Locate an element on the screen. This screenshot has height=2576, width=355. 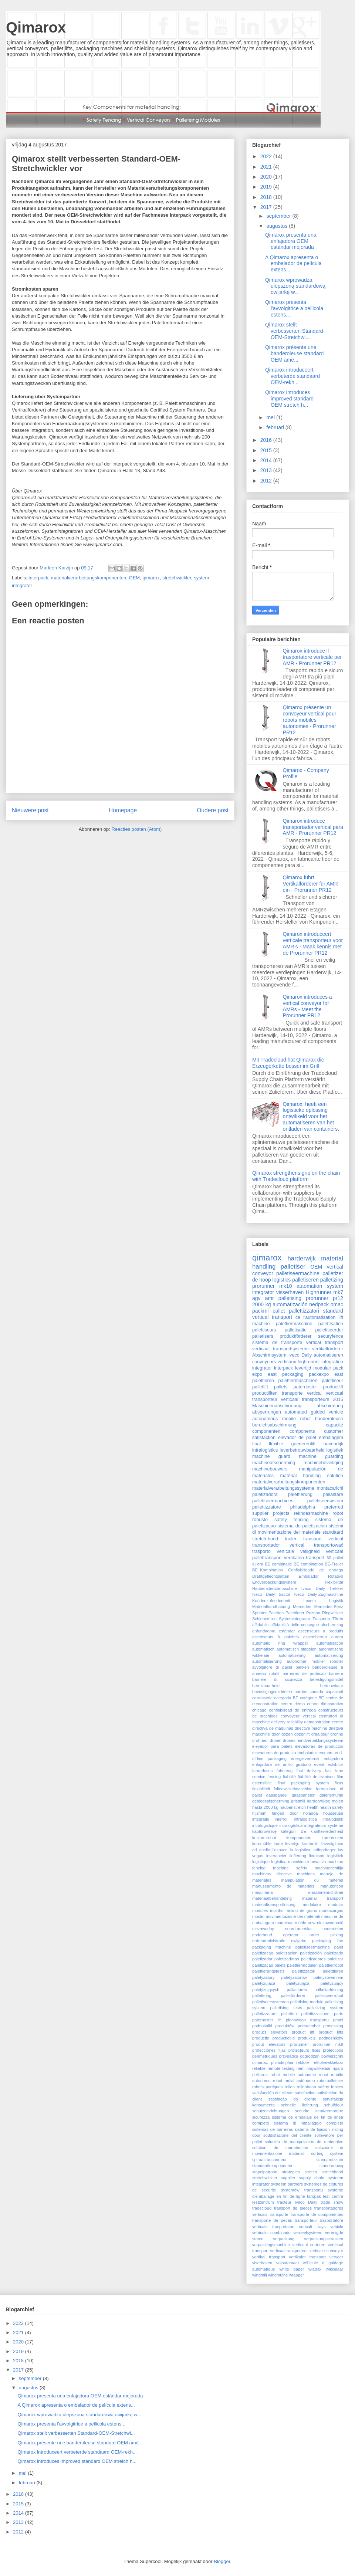
componenten is located at coordinates (266, 1431).